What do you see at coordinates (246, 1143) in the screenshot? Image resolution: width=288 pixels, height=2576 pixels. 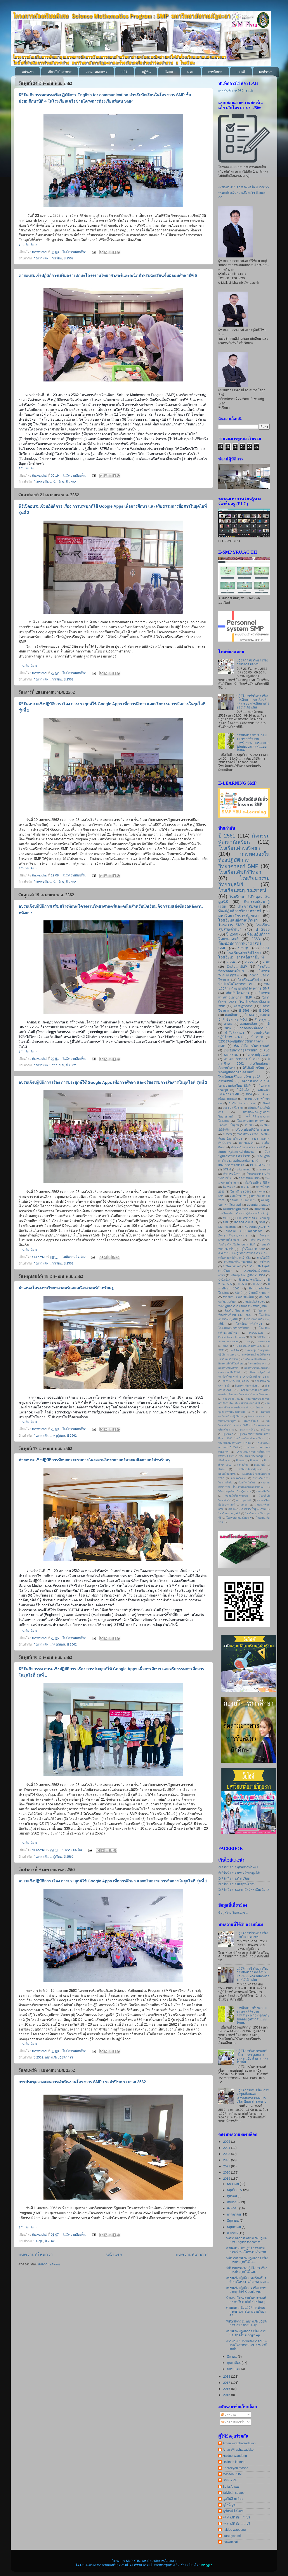 I see `สอบวัดระดับ` at bounding box center [246, 1143].